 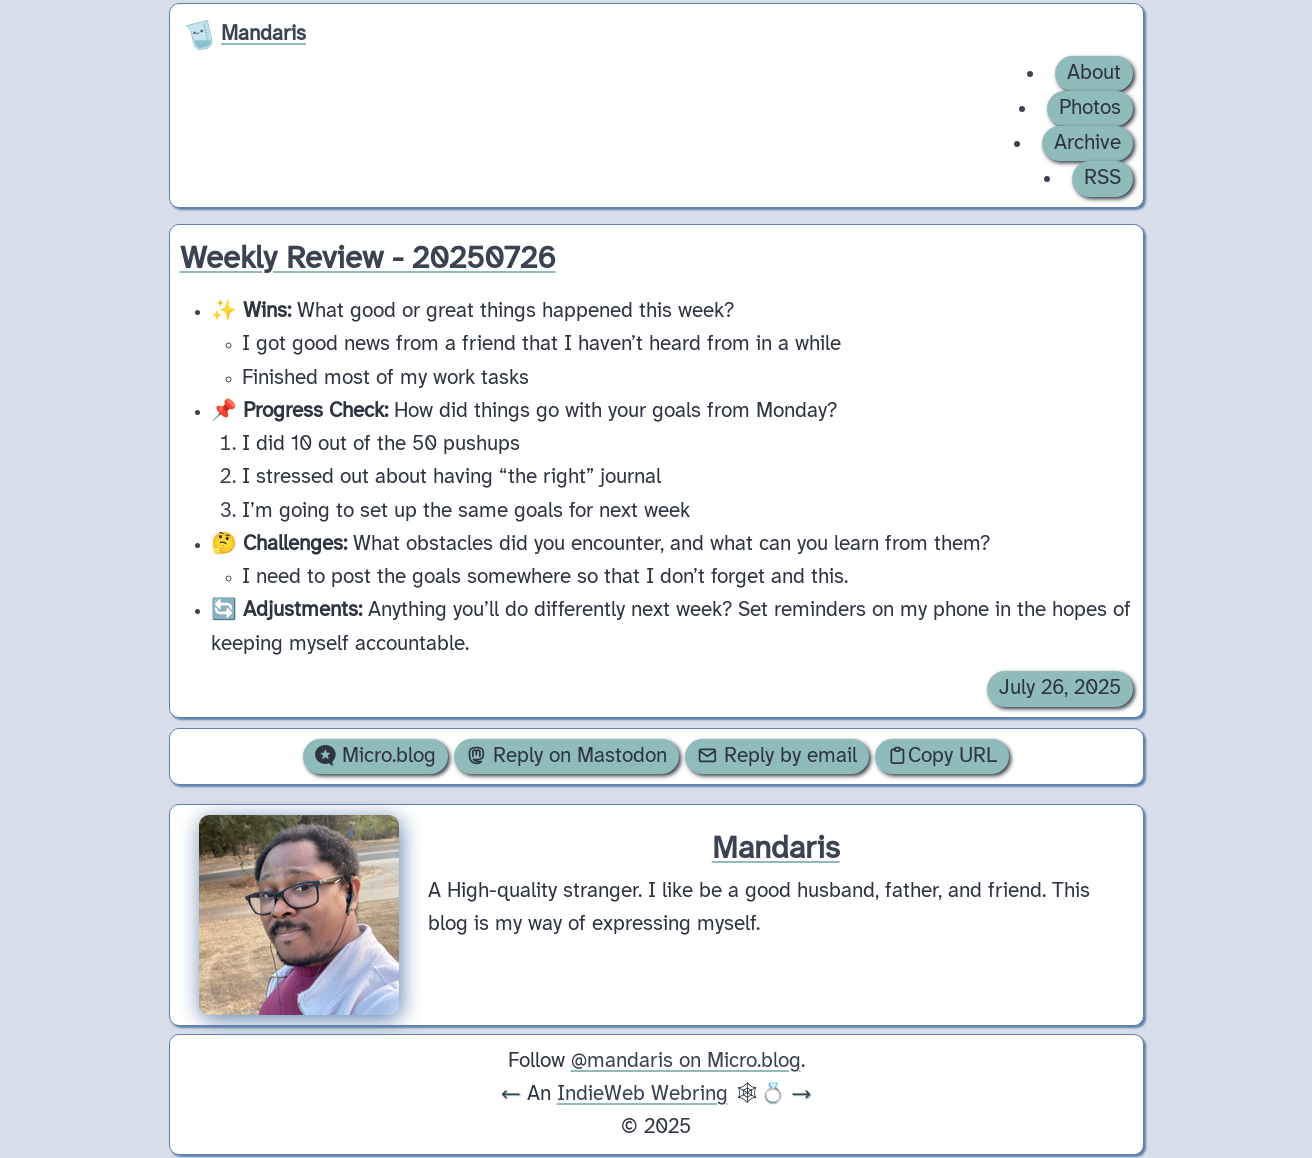 I want to click on Copy URL, so click(x=942, y=756).